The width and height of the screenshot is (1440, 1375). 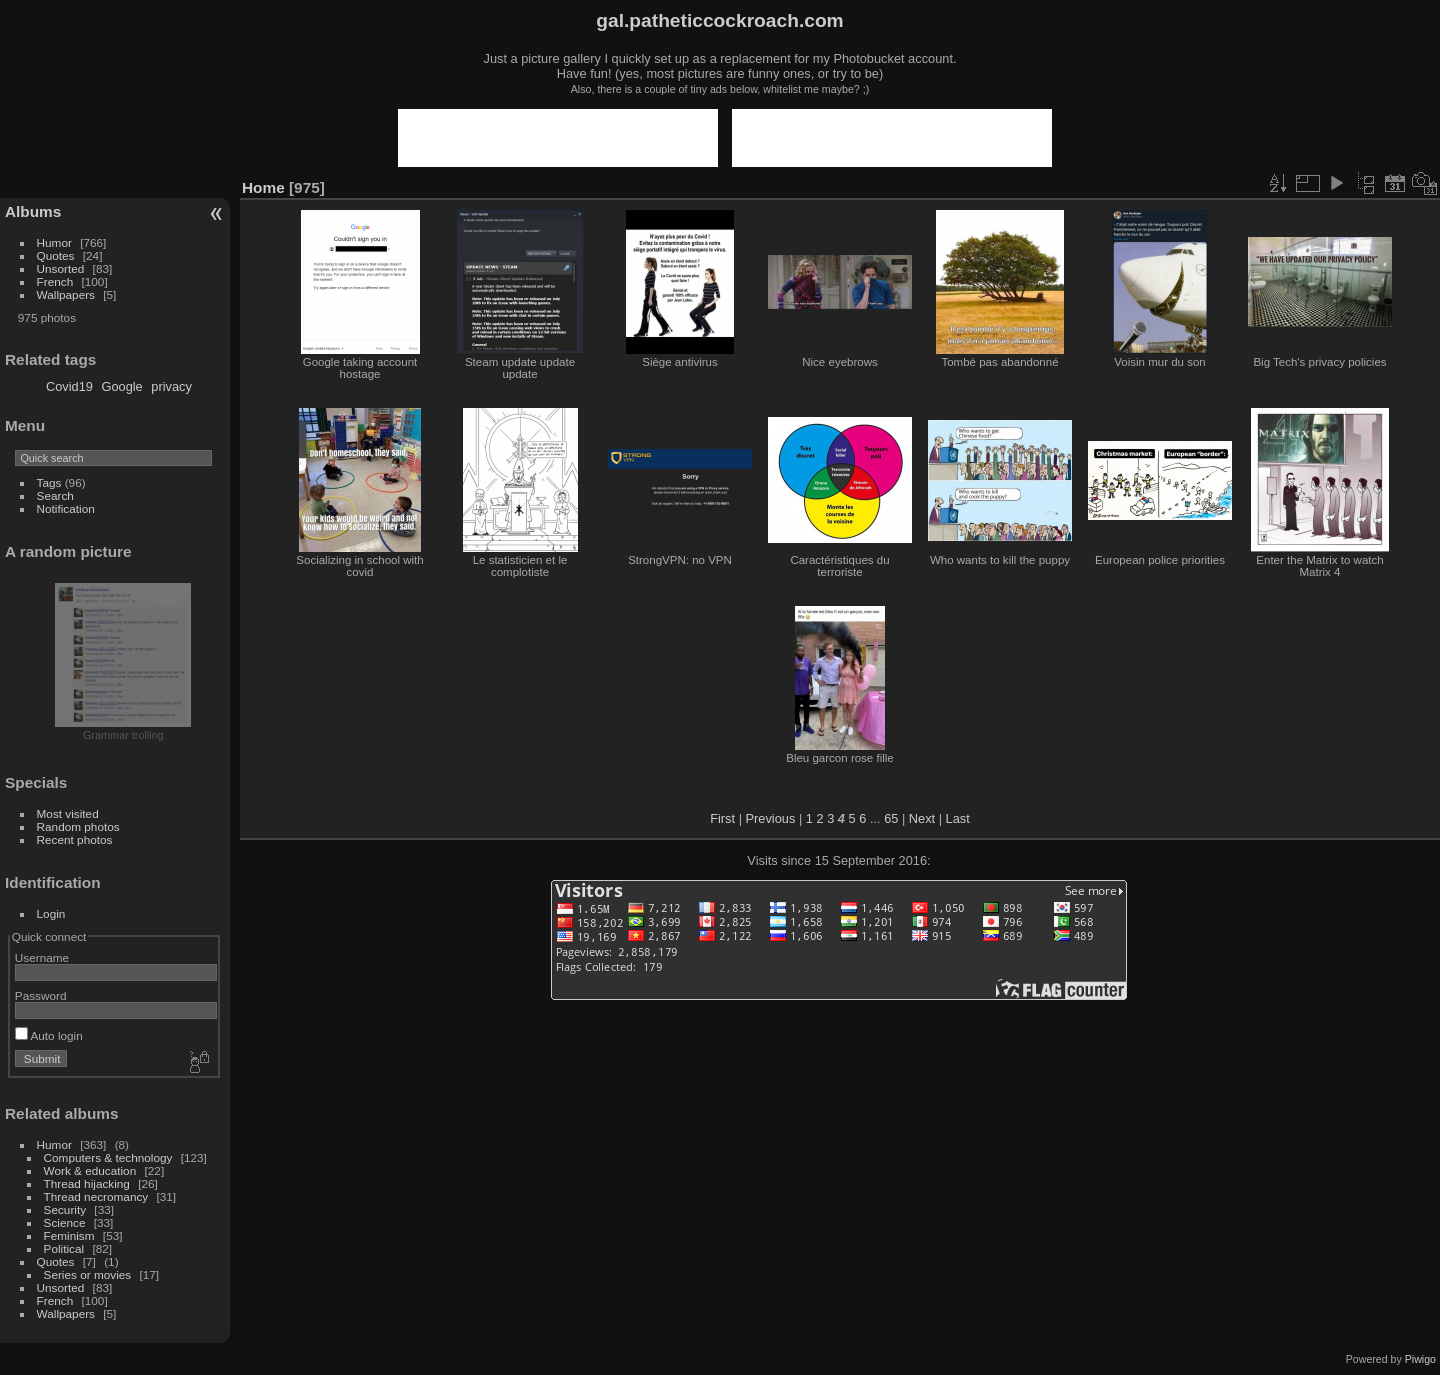 What do you see at coordinates (66, 294) in the screenshot?
I see `Wallpapers` at bounding box center [66, 294].